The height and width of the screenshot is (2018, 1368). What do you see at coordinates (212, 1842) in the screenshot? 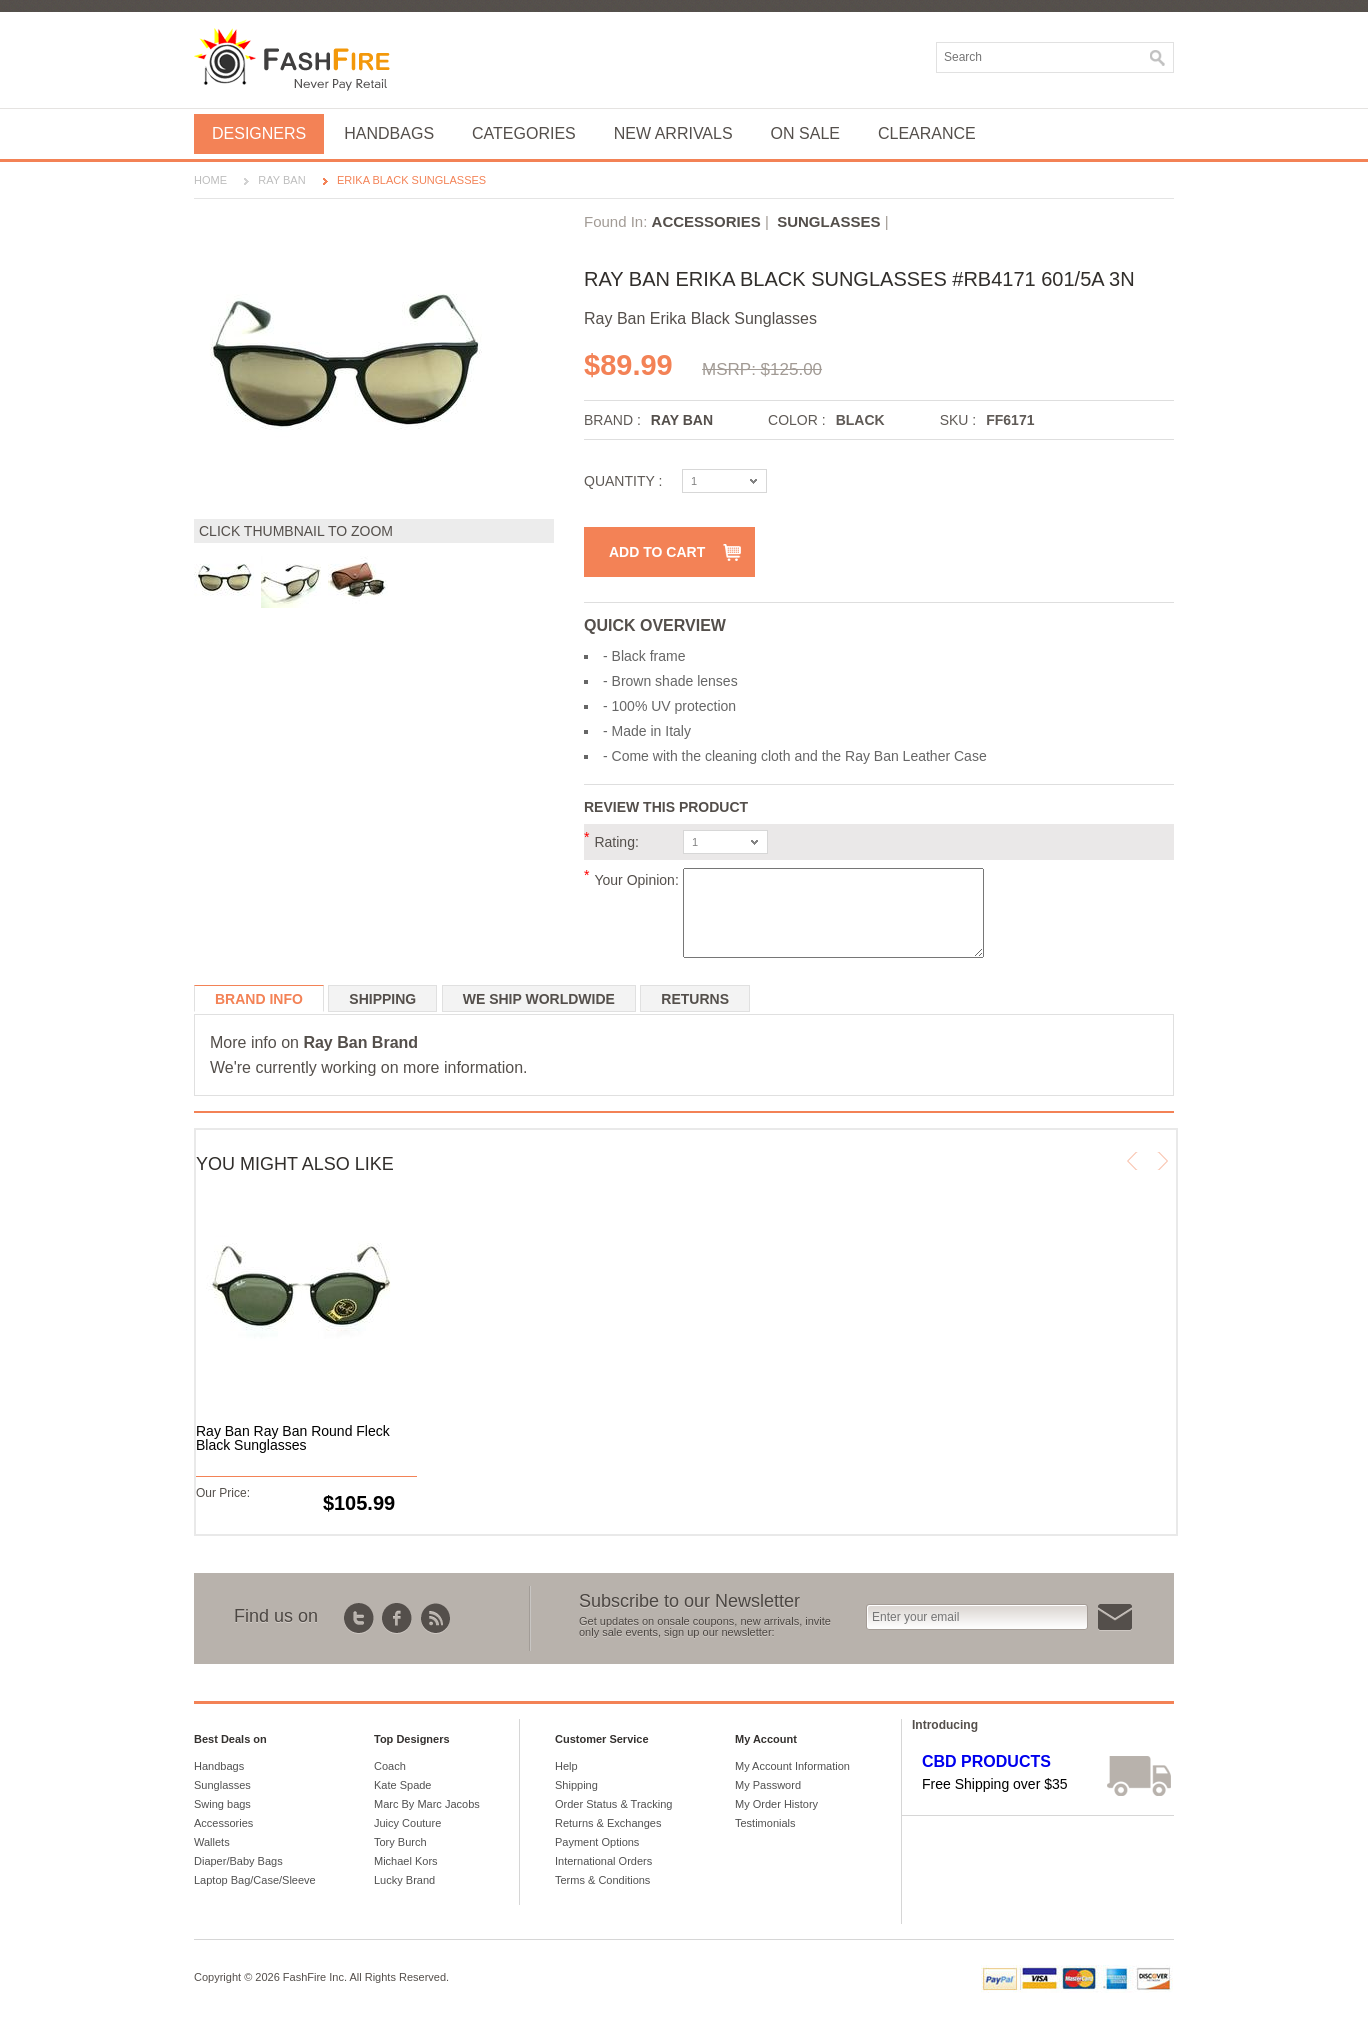
I see `Wallets` at bounding box center [212, 1842].